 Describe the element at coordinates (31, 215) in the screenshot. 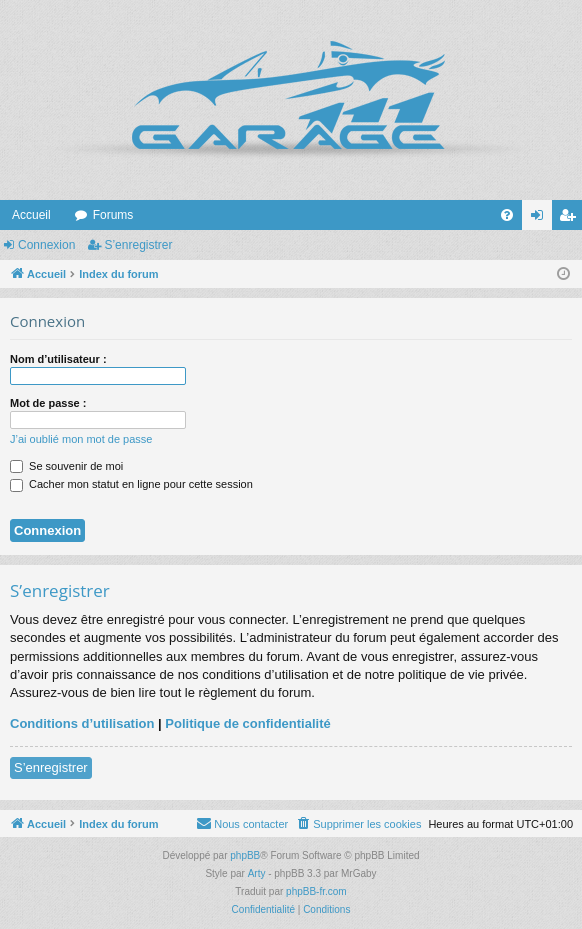

I see `Accueil` at that location.